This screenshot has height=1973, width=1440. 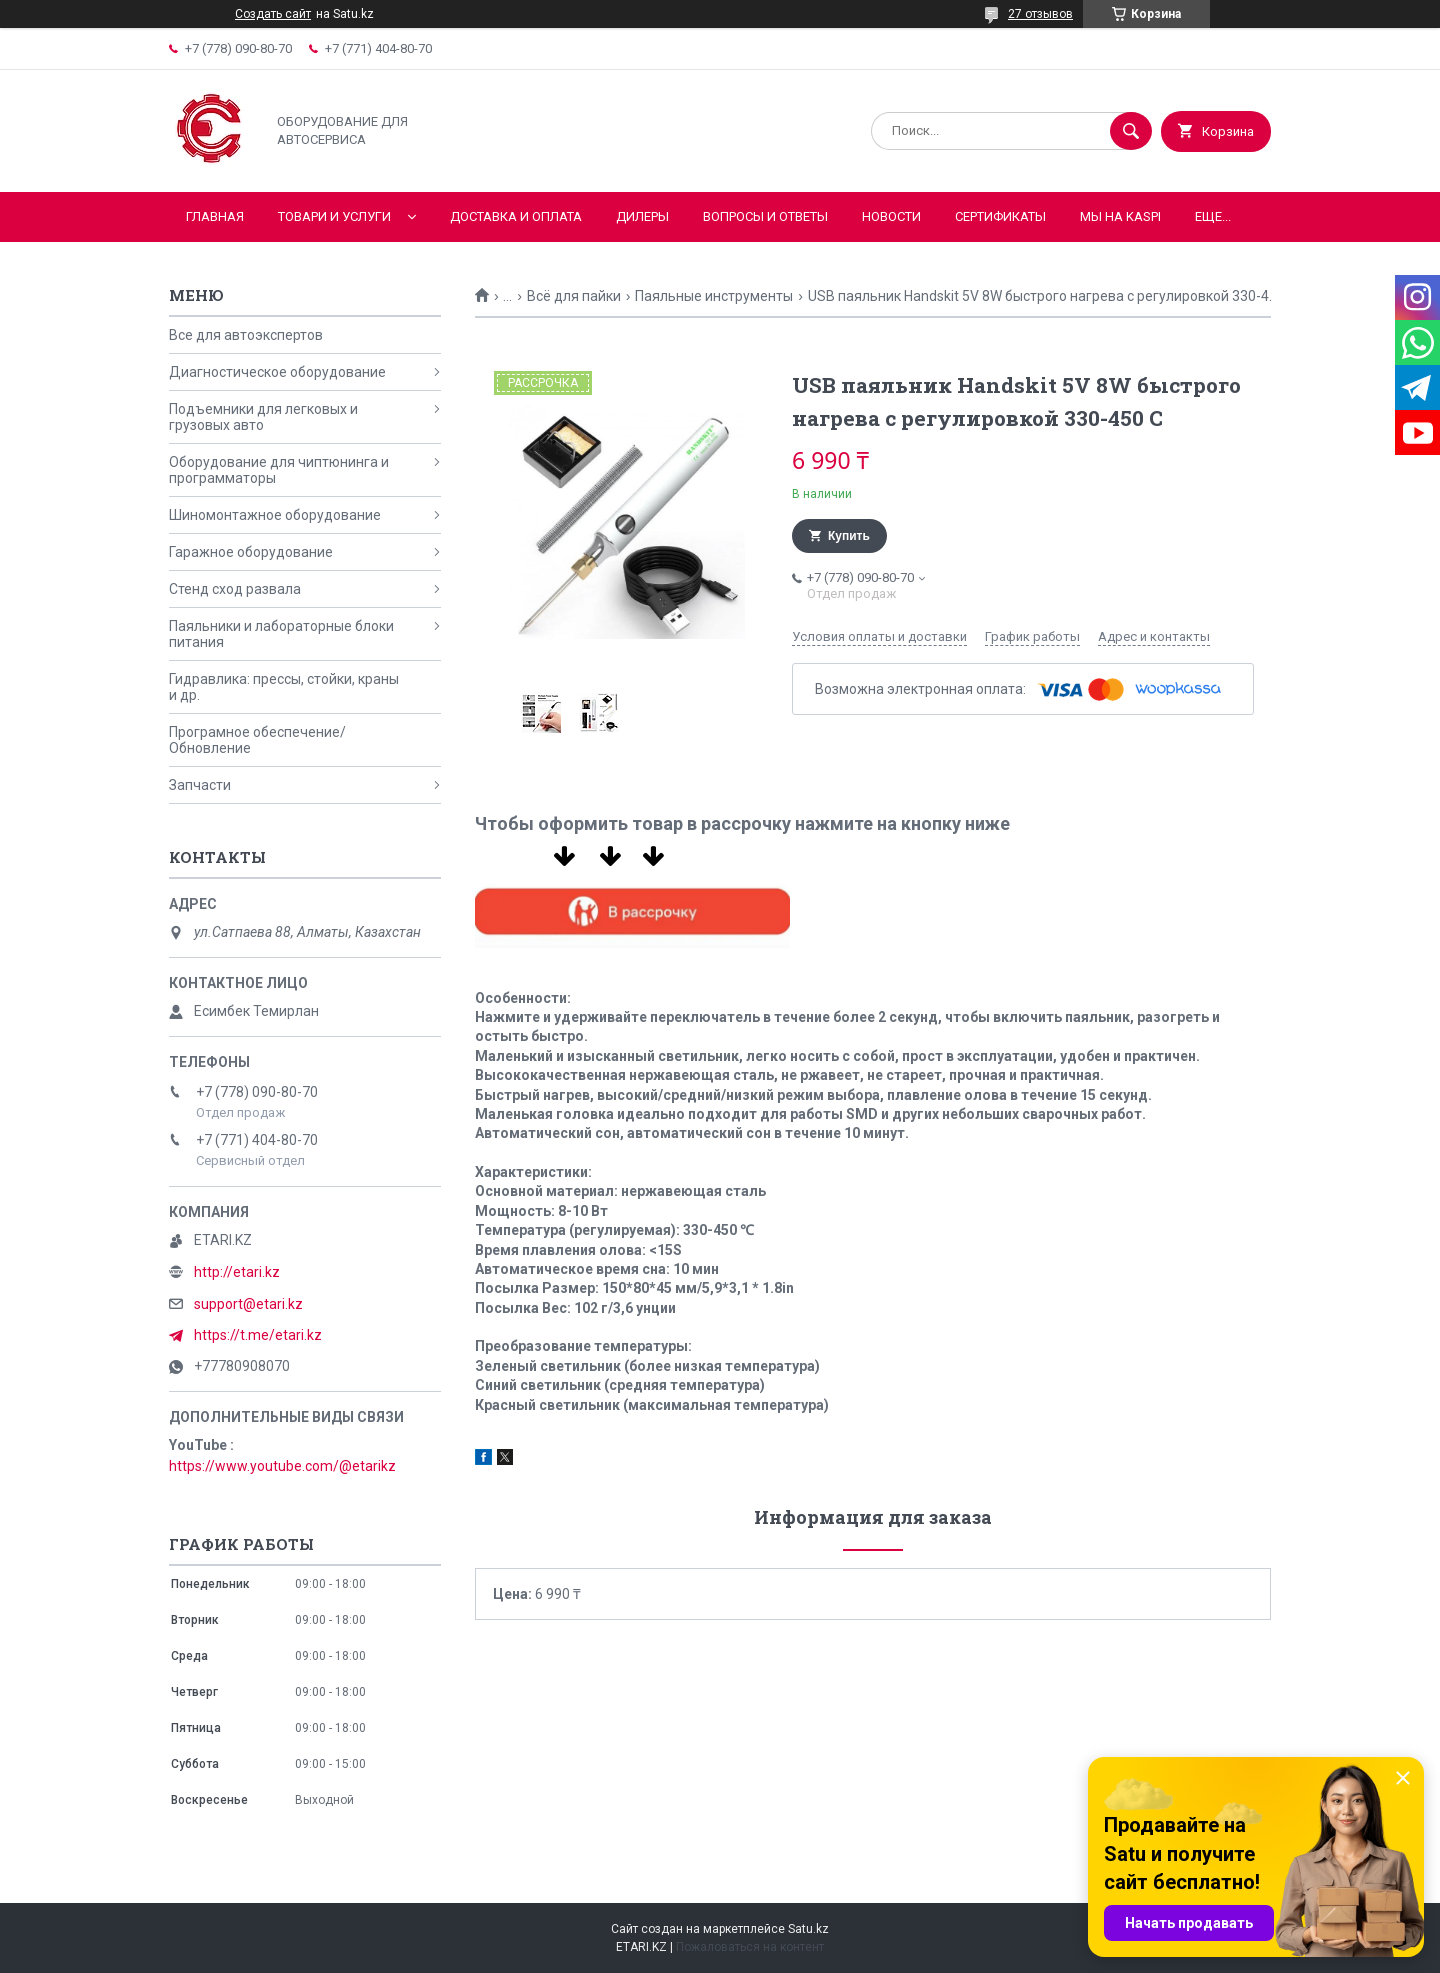 I want to click on Всё для пайки, so click(x=574, y=296).